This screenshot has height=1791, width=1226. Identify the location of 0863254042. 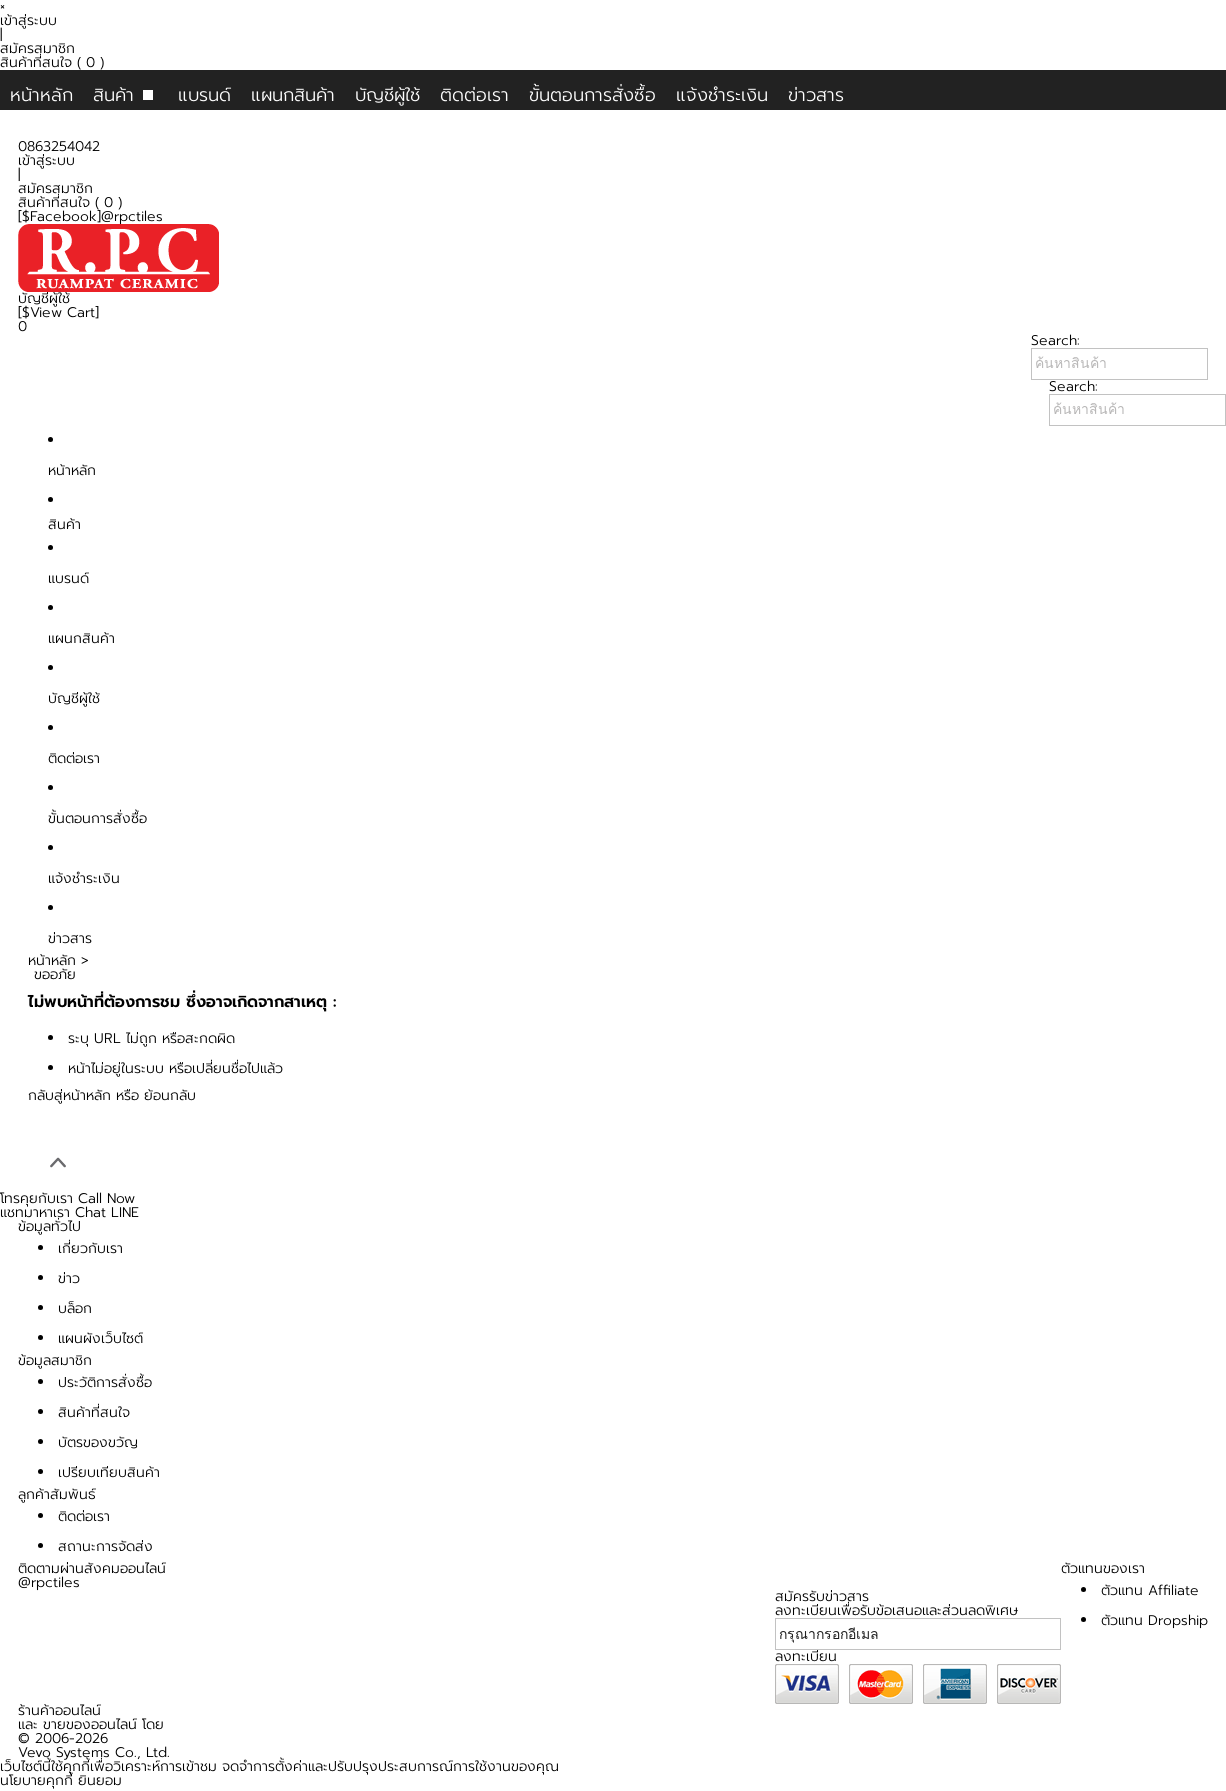
(59, 146).